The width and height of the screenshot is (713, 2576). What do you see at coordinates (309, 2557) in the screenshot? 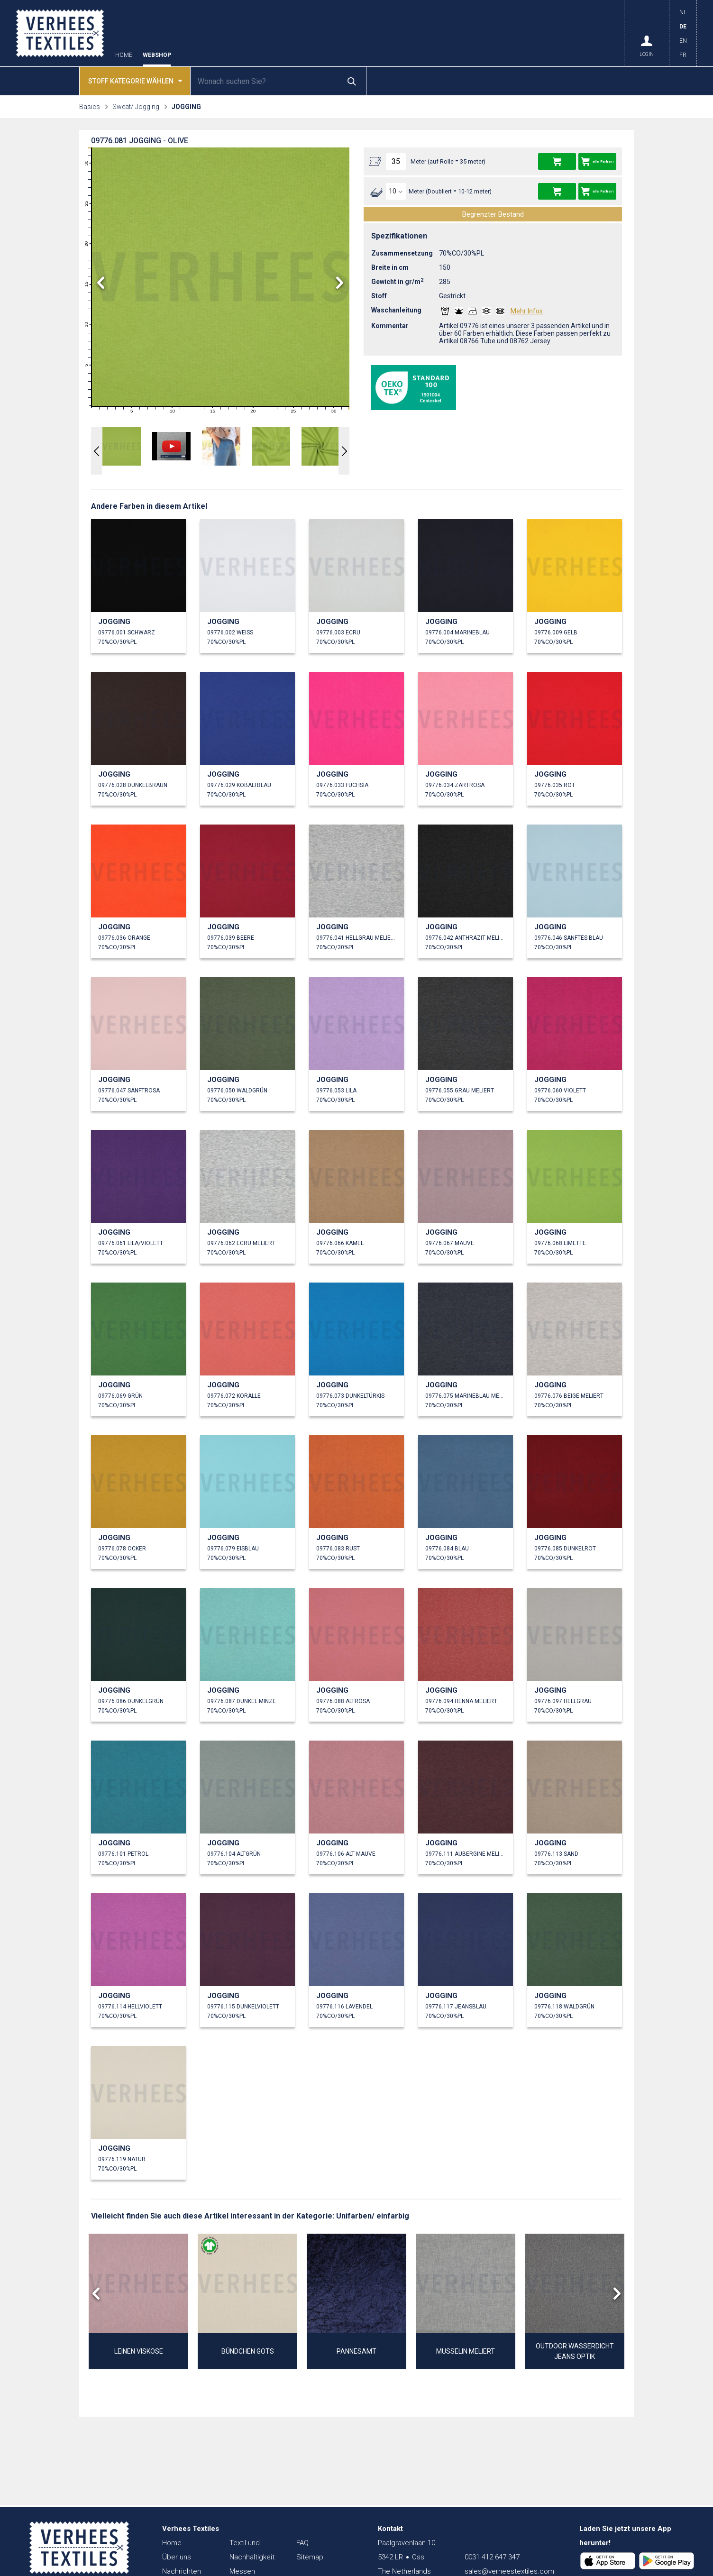
I see `Sitemap` at bounding box center [309, 2557].